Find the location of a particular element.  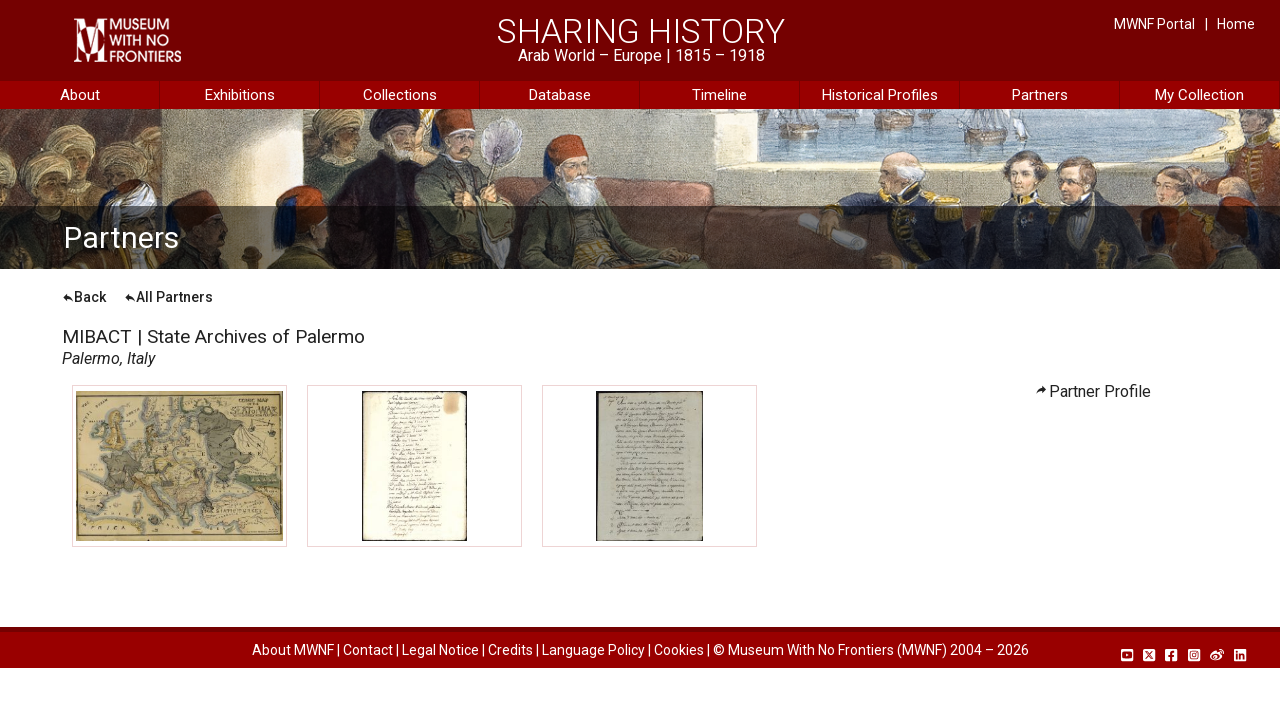

Credits is located at coordinates (510, 650).